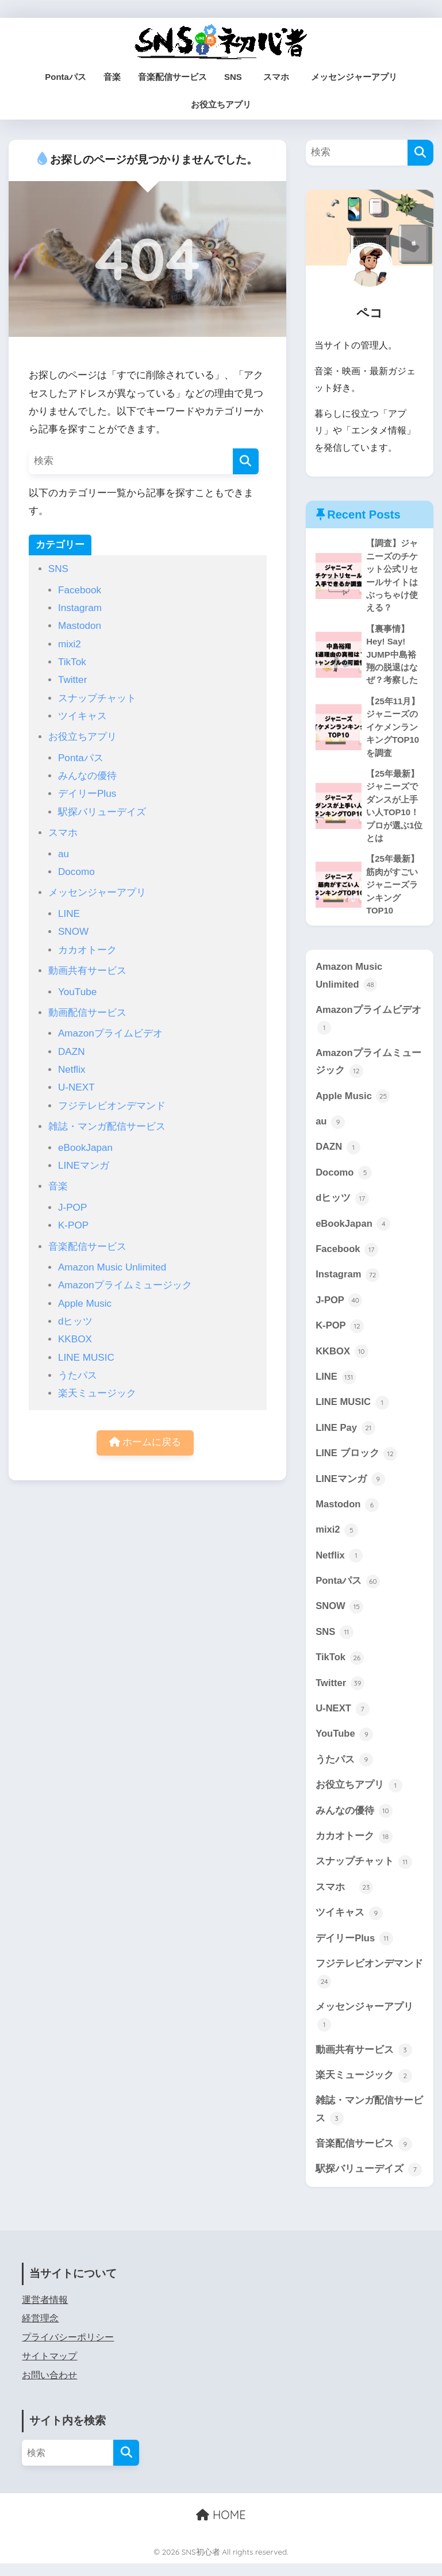  I want to click on [検索], so click(246, 461).